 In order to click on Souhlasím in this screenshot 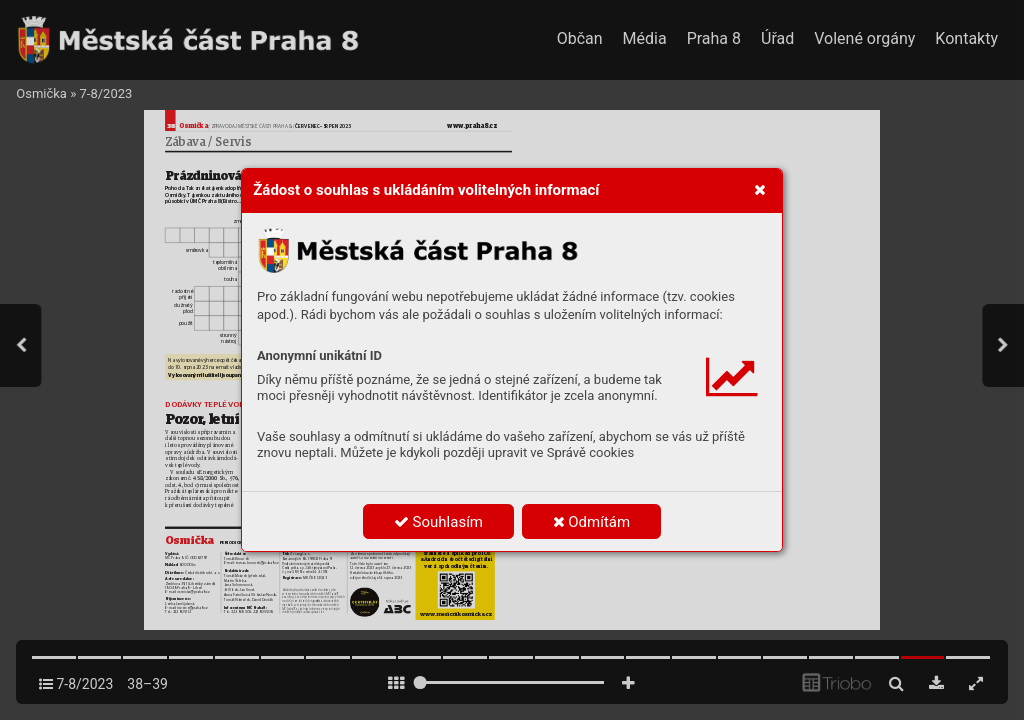, I will do `click(438, 522)`.